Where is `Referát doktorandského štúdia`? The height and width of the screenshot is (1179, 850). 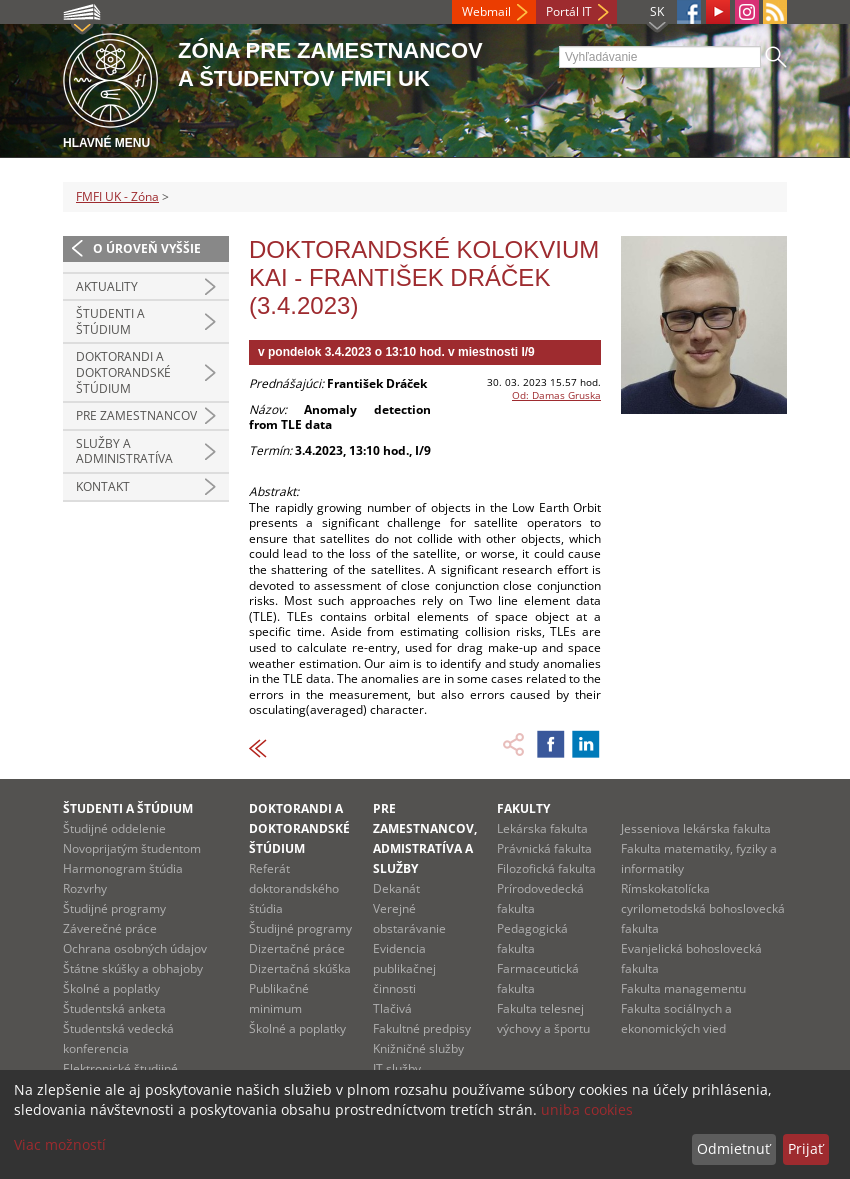 Referát doktorandského štúdia is located at coordinates (294, 888).